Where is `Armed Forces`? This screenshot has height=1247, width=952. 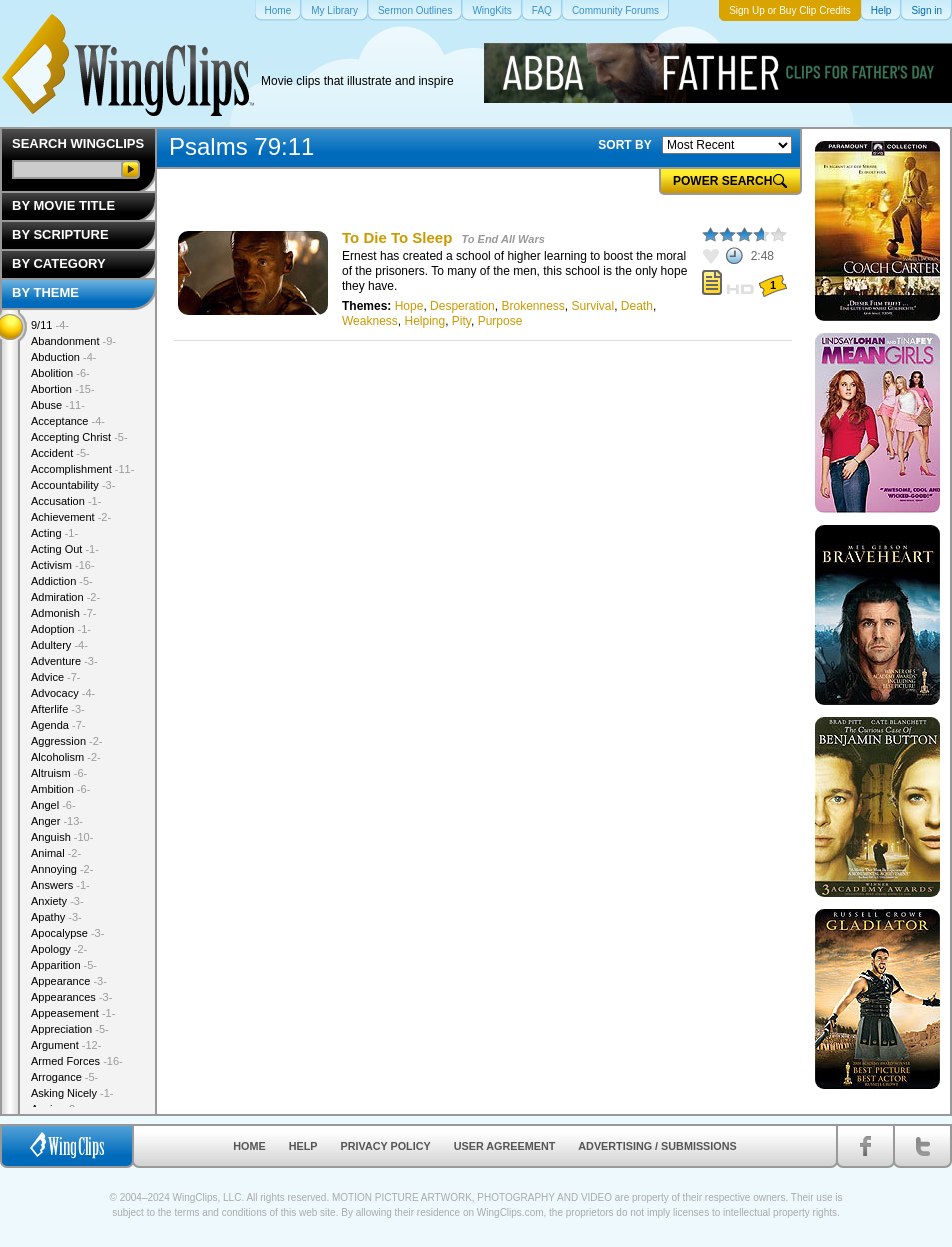 Armed Forces is located at coordinates (77, 1061).